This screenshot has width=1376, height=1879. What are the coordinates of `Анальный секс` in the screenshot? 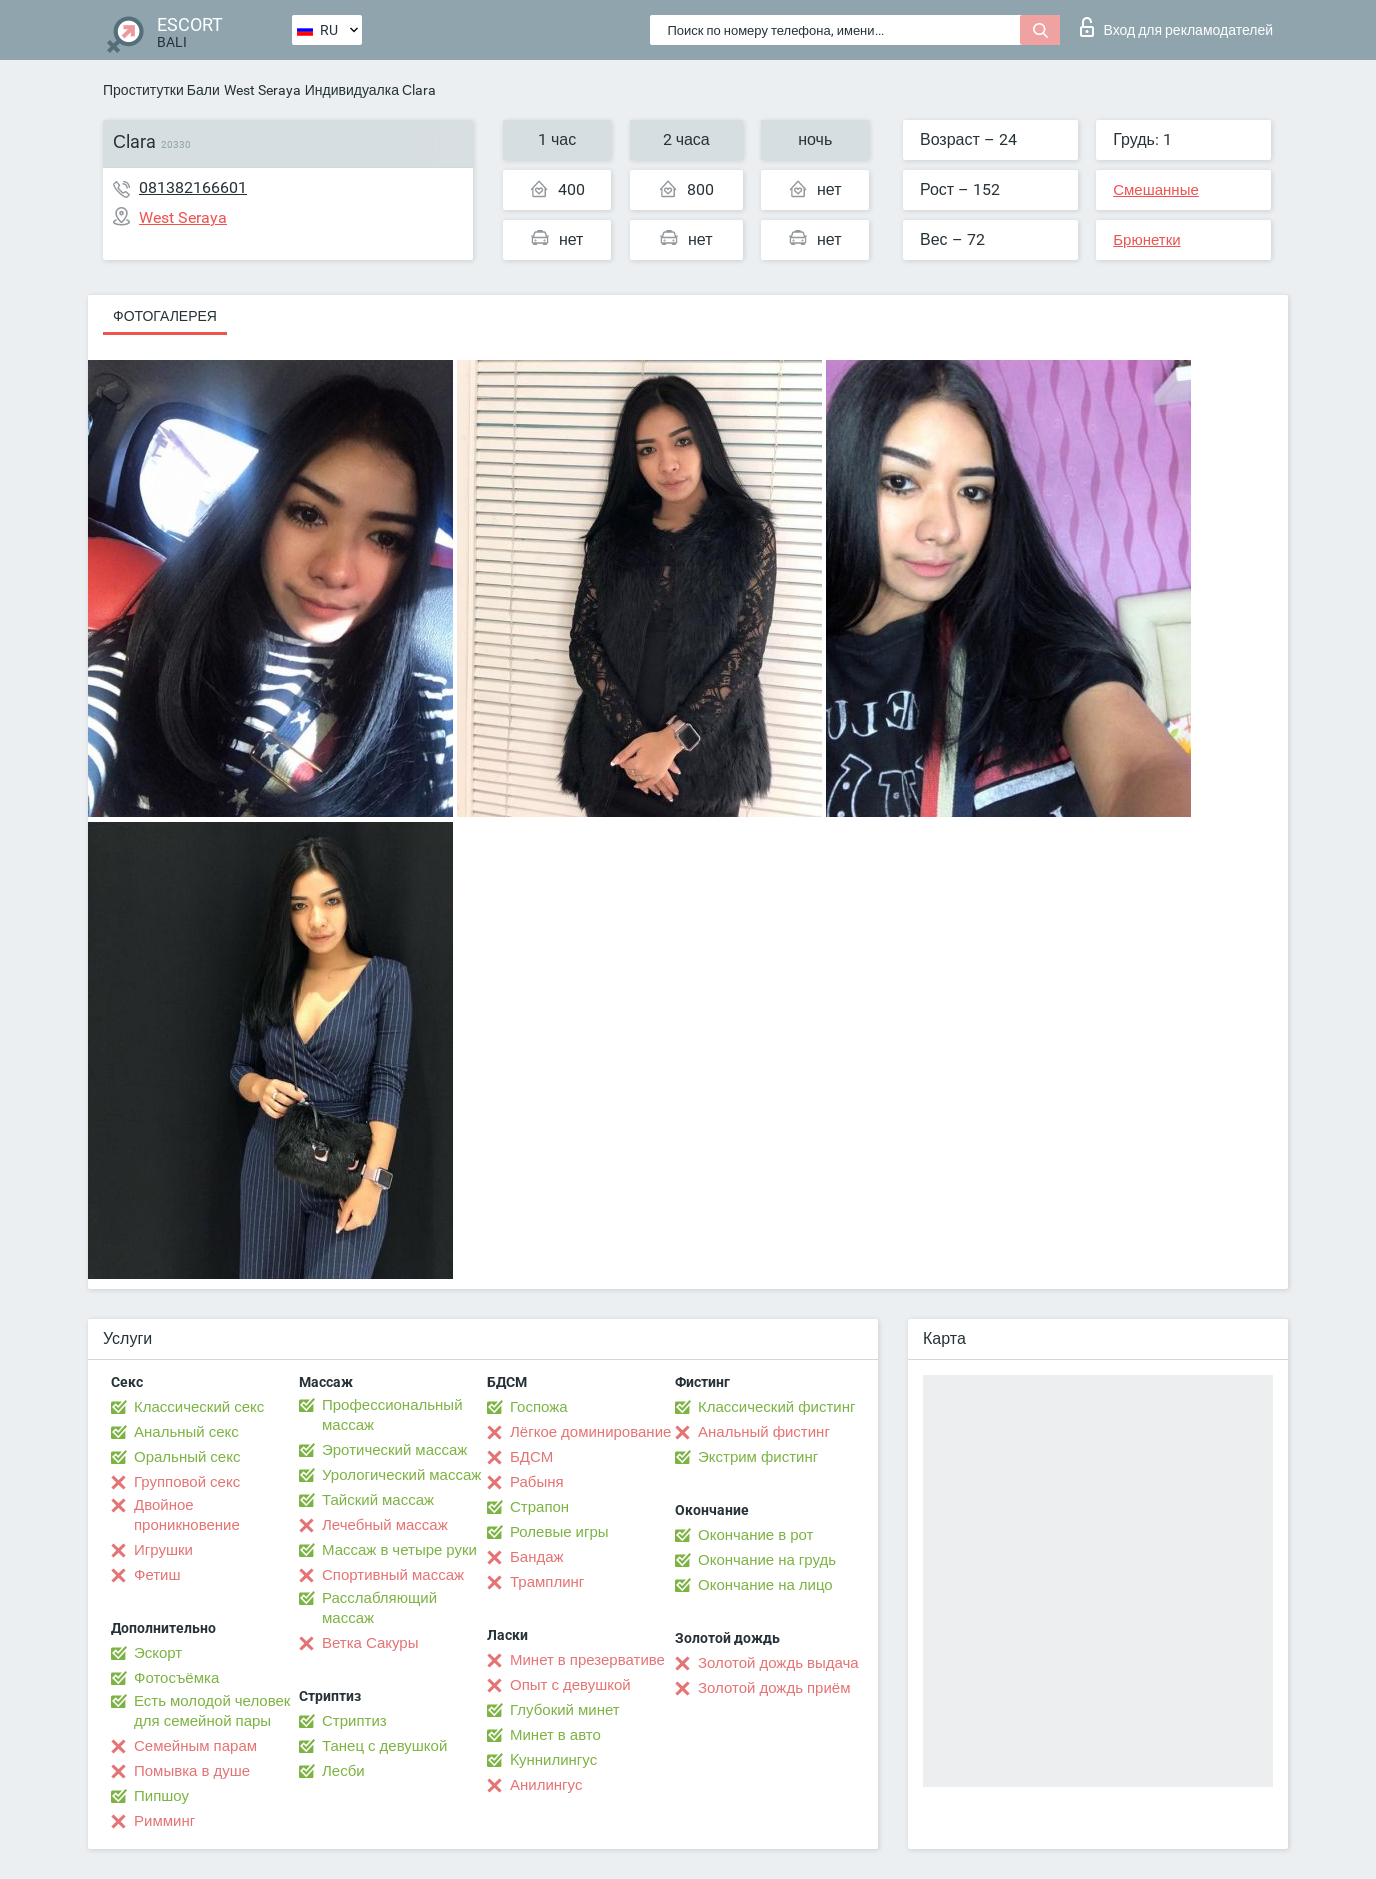 It's located at (186, 1432).